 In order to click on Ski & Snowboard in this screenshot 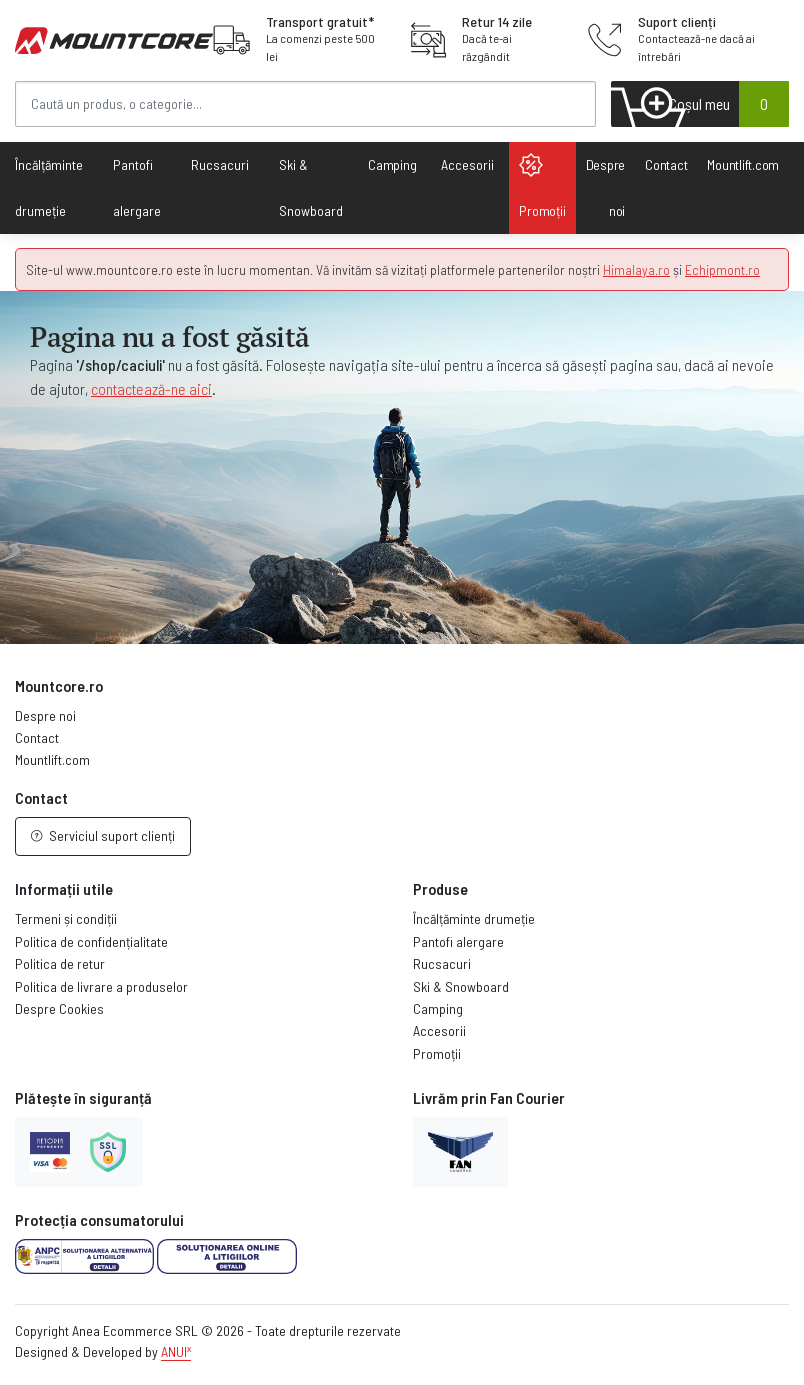, I will do `click(461, 986)`.